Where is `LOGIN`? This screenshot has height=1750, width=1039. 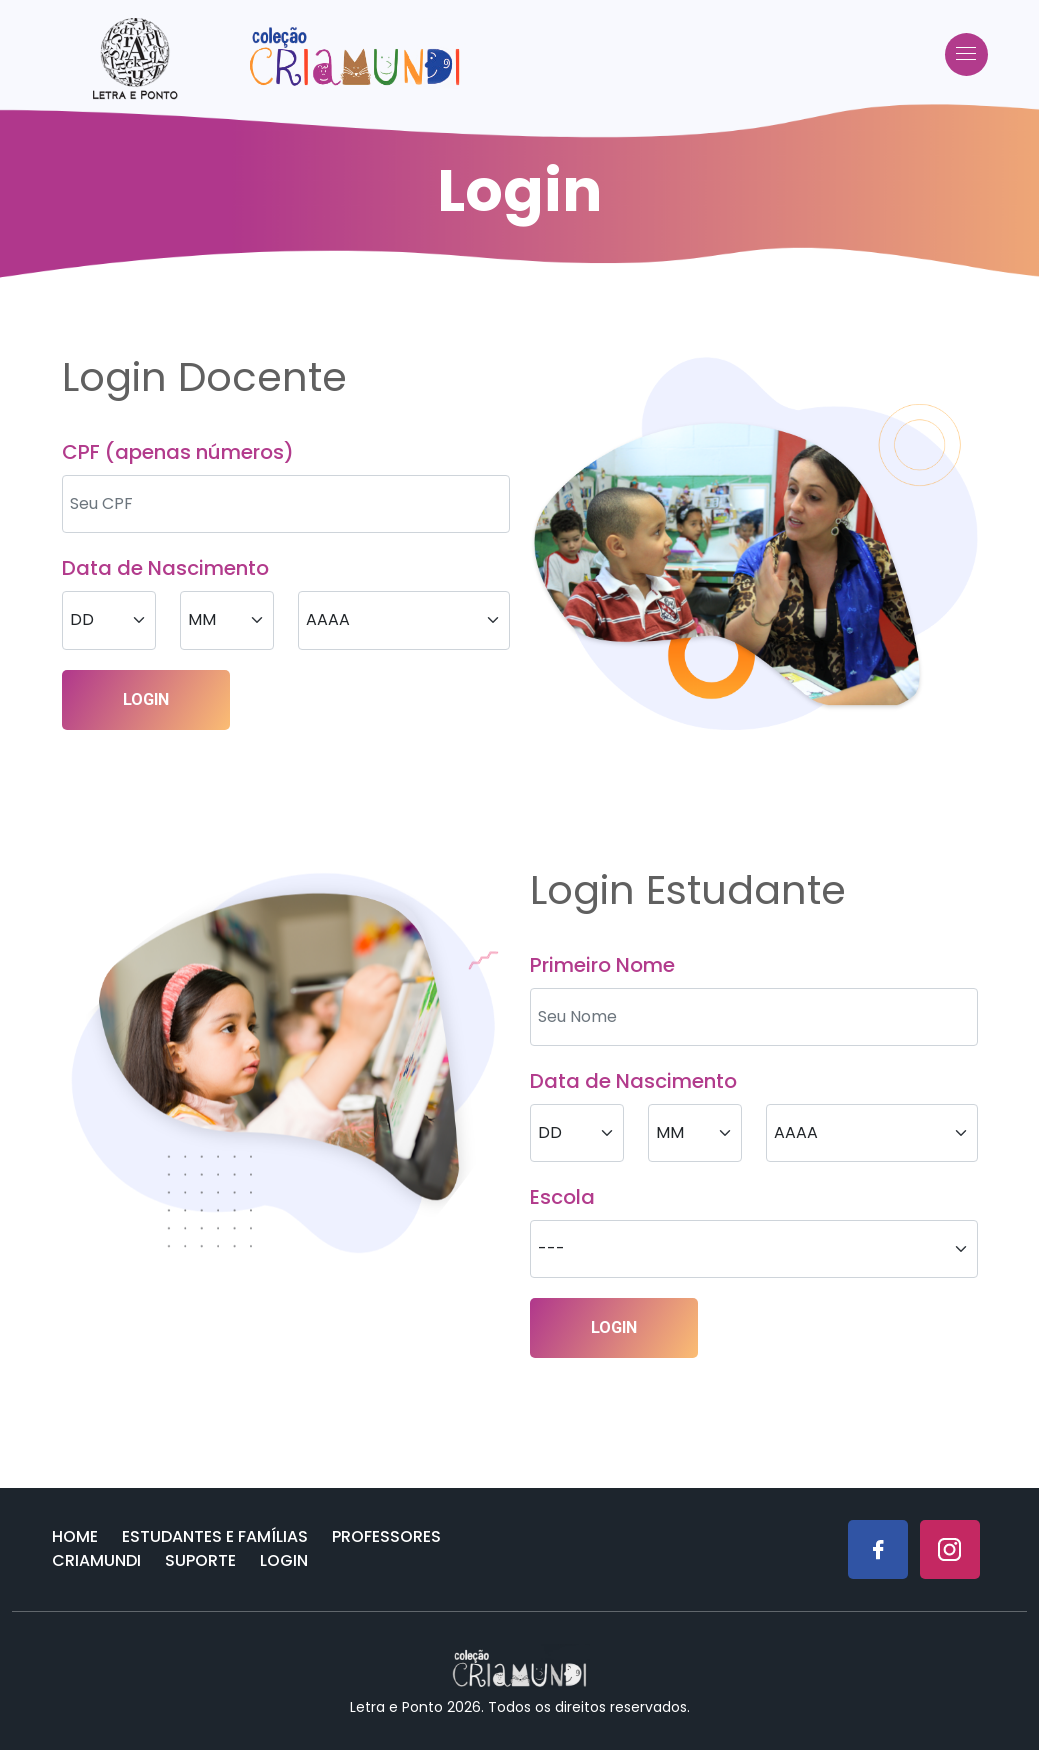 LOGIN is located at coordinates (146, 699).